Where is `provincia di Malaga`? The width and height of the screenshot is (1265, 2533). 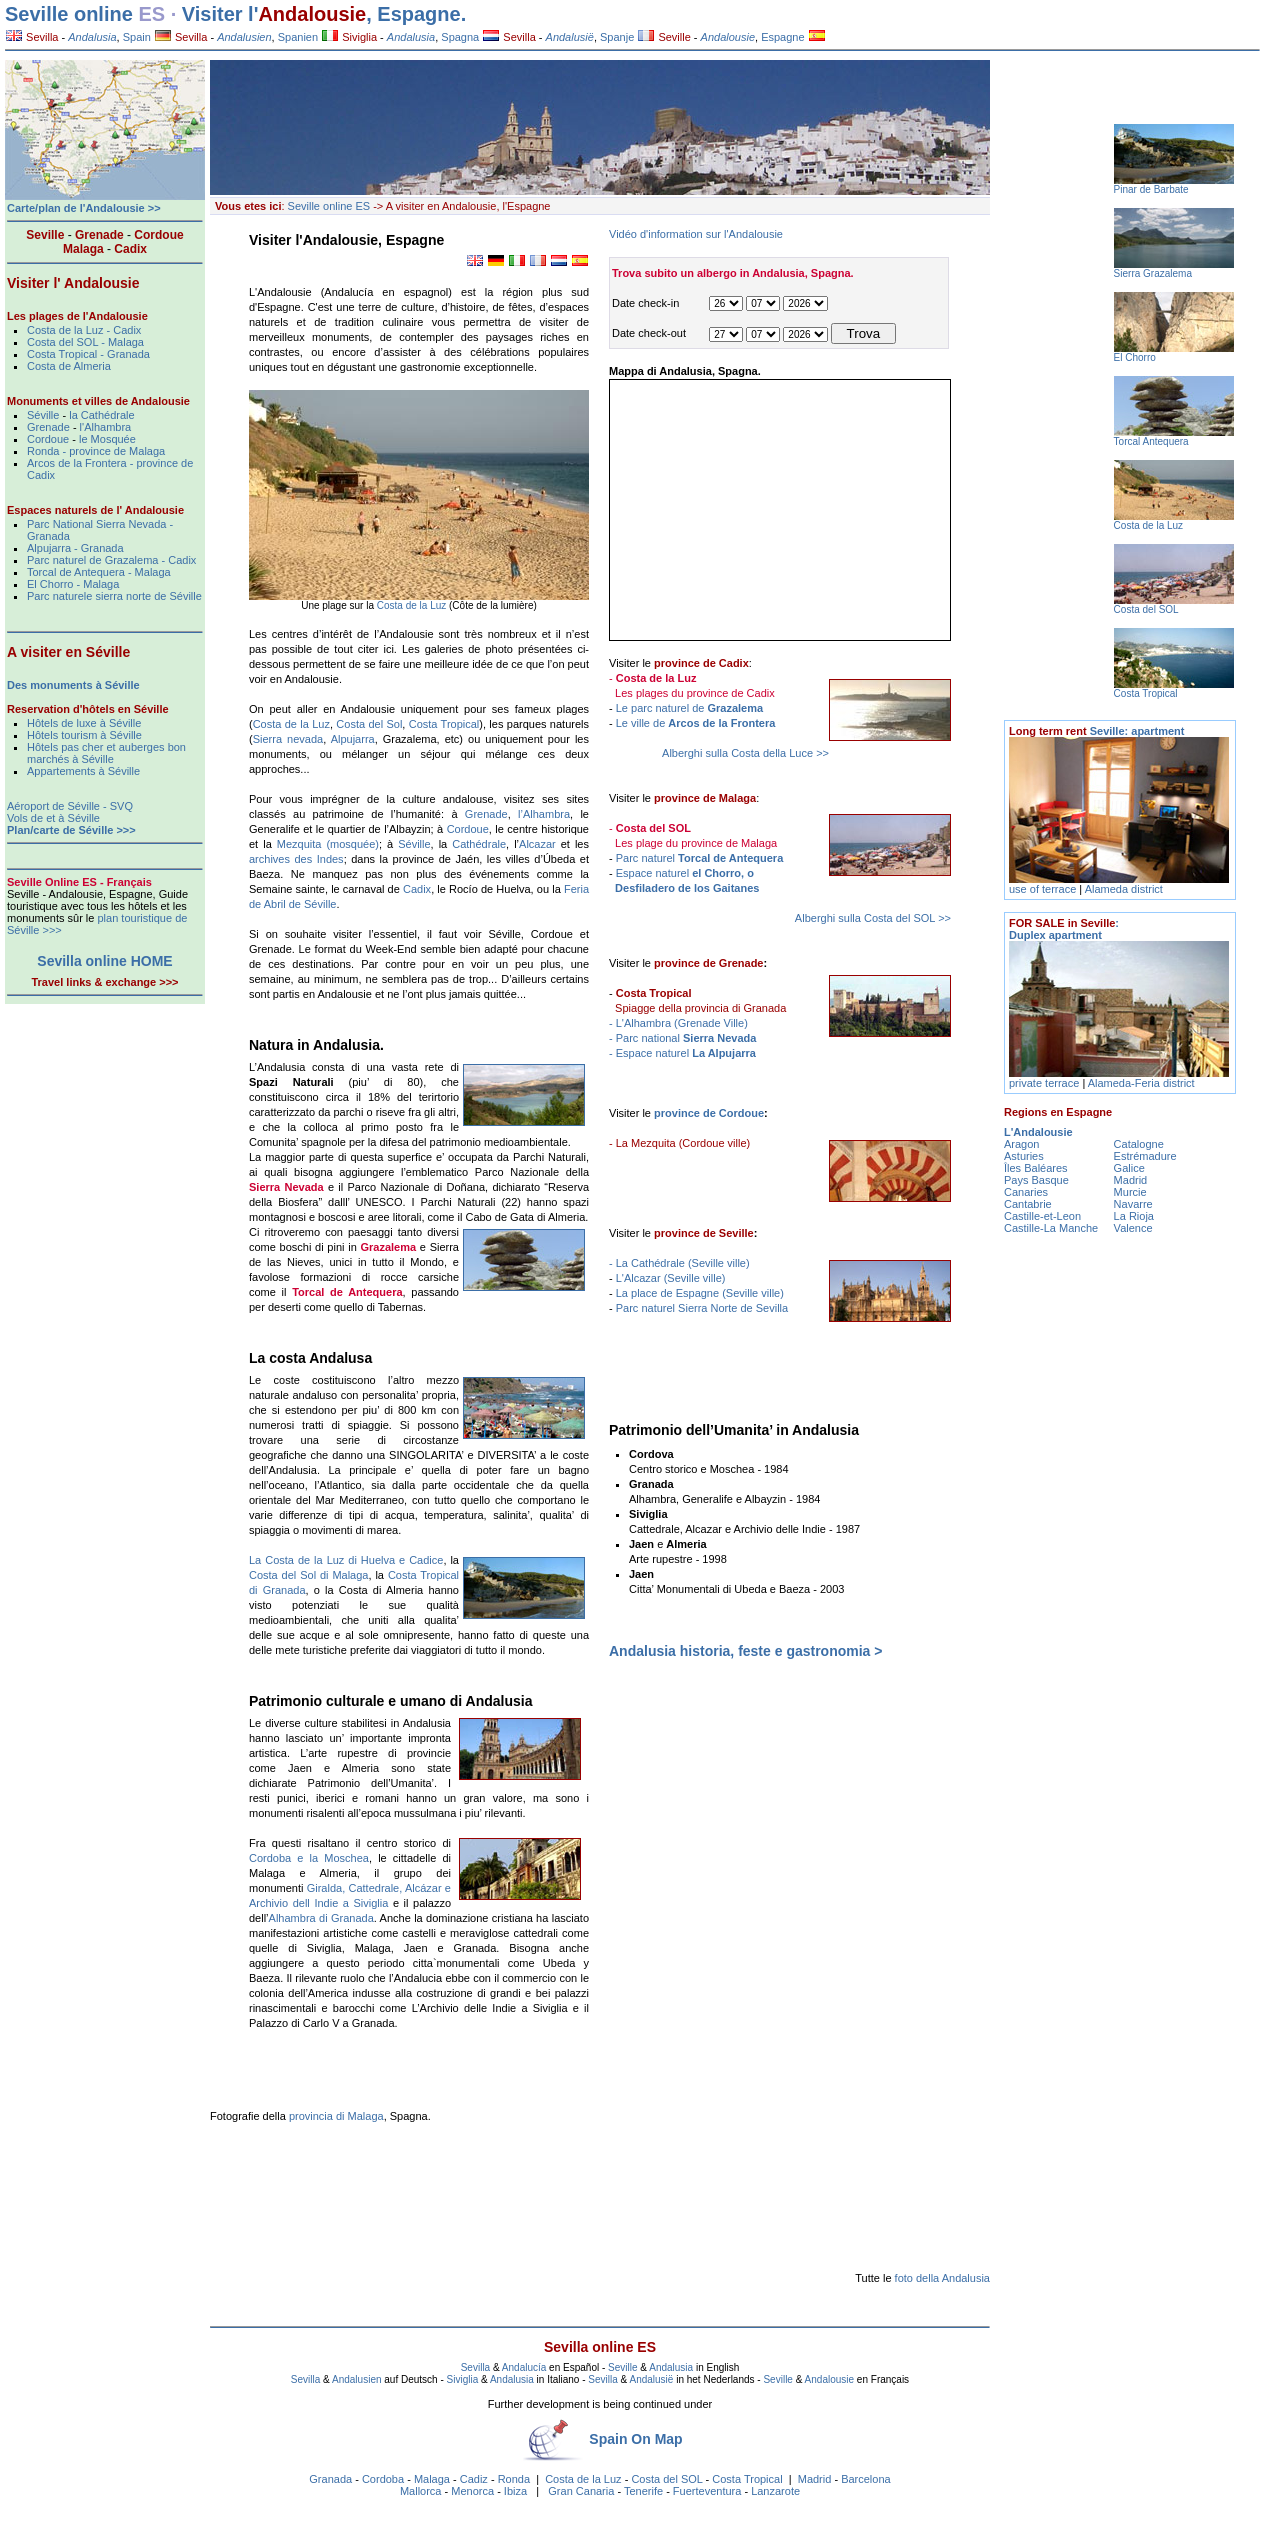
provincia di Malaga is located at coordinates (336, 2116).